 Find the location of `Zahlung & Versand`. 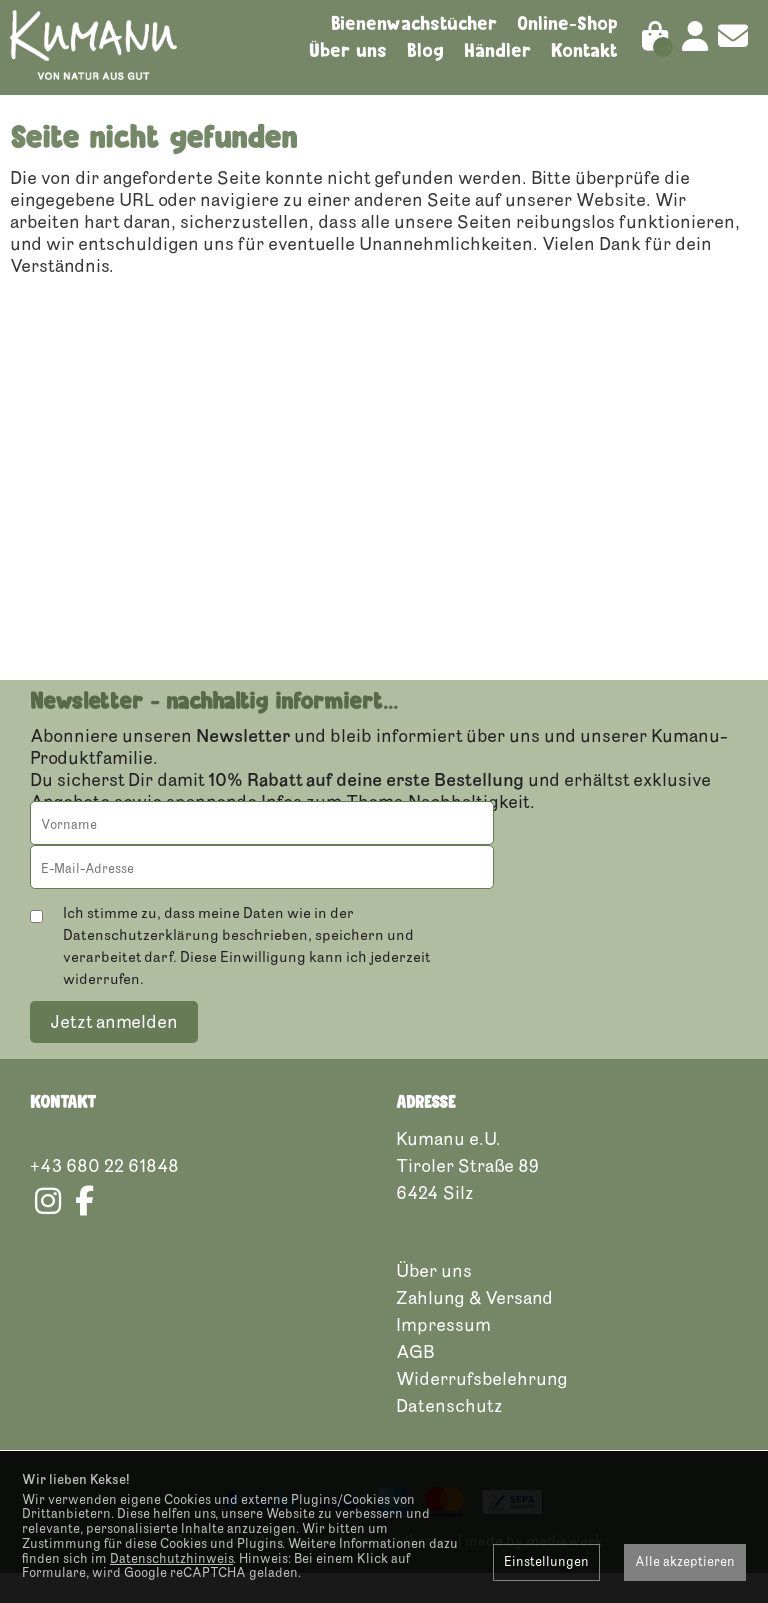

Zahlung & Versand is located at coordinates (474, 1328).